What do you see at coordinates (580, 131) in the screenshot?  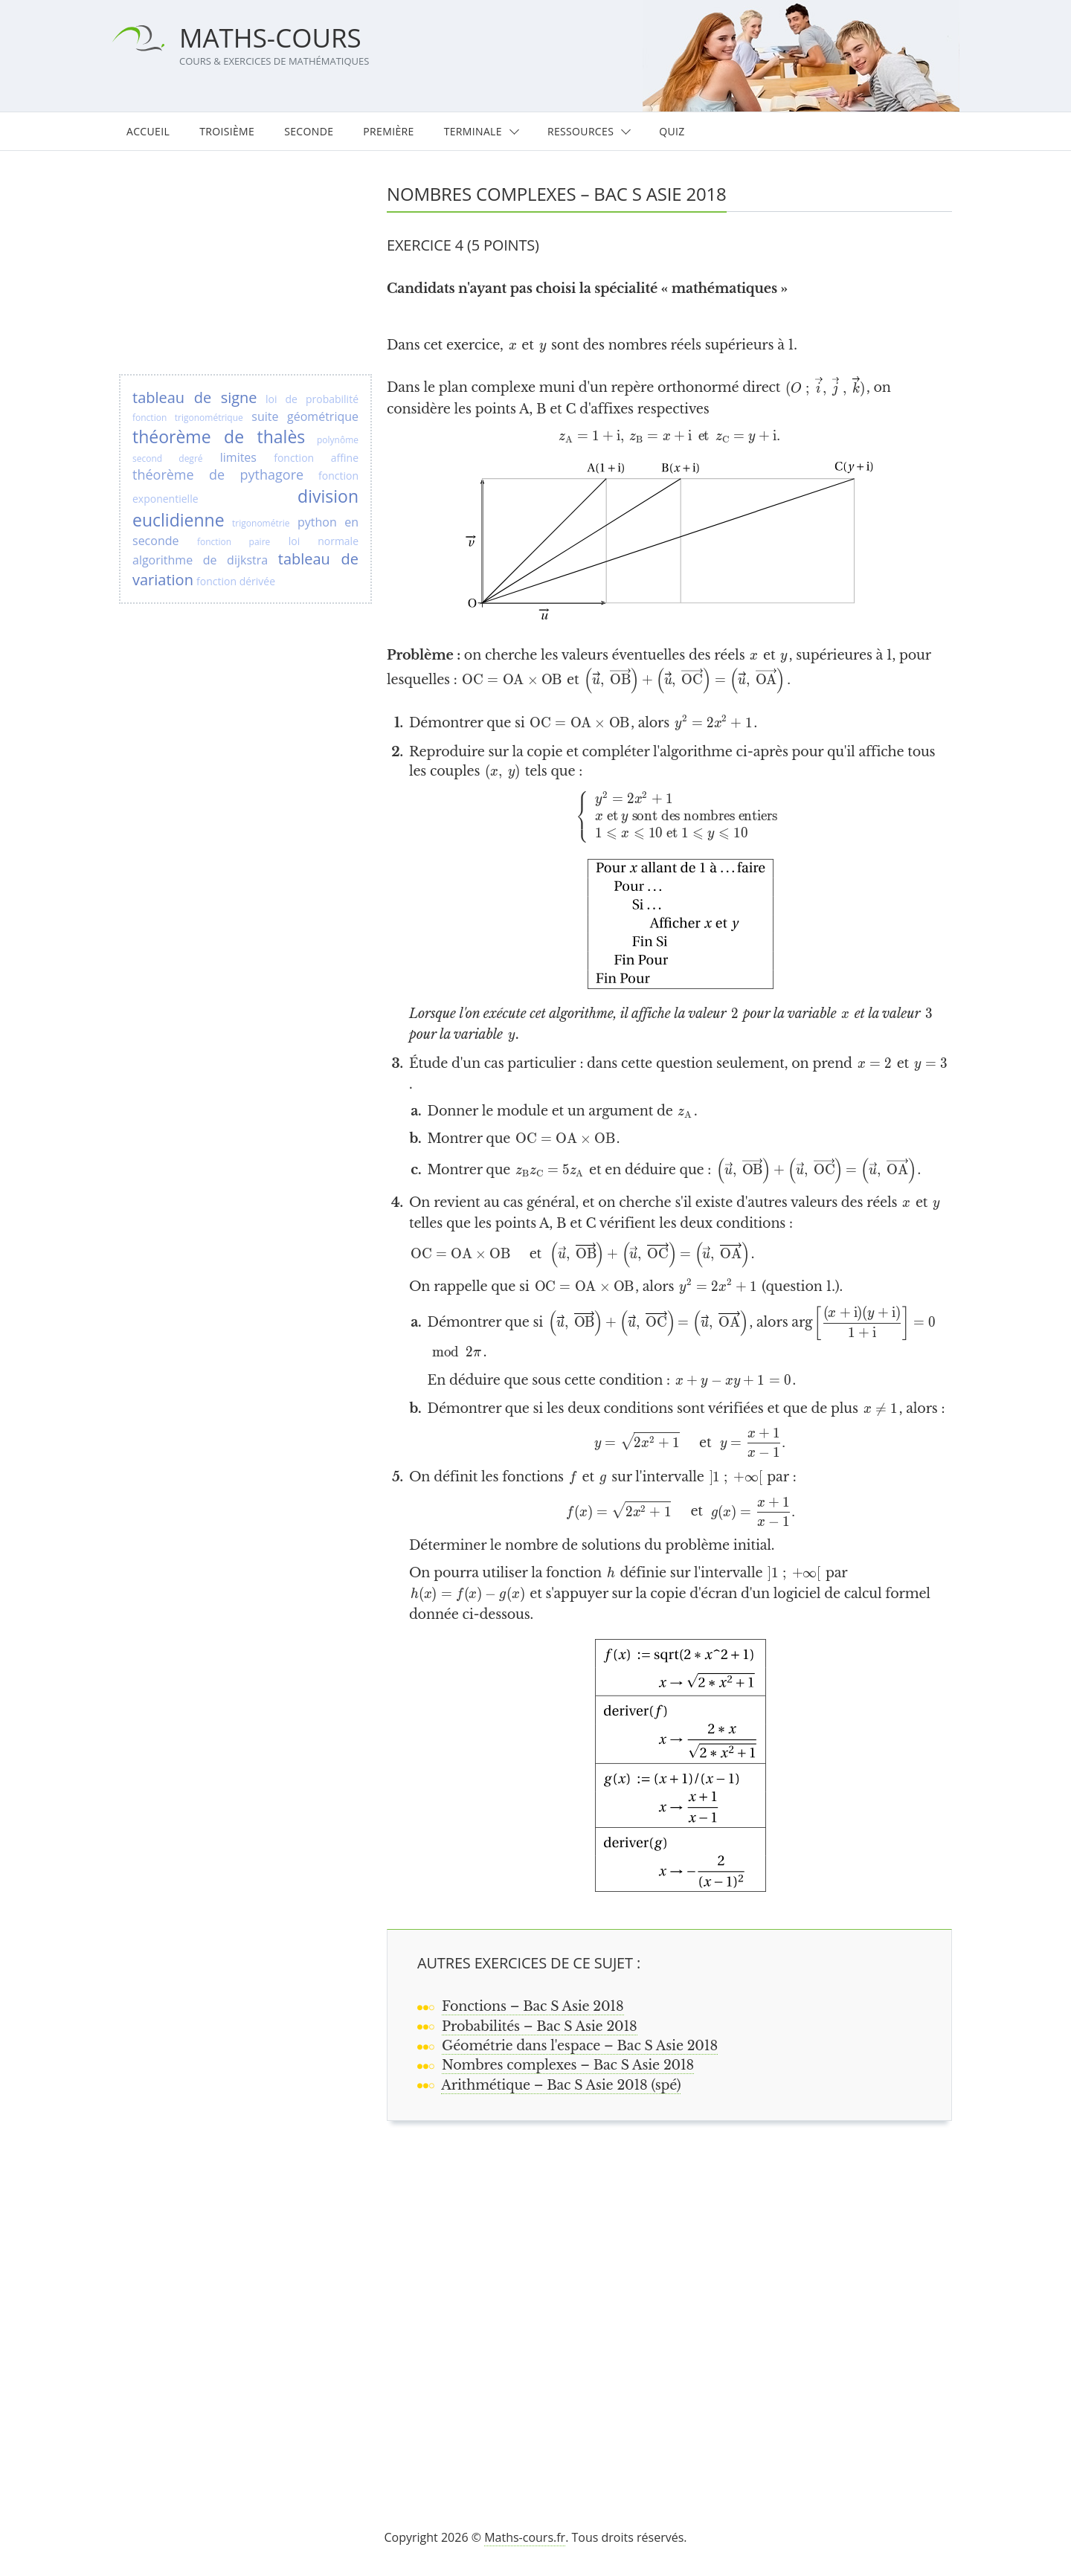 I see `Ressources` at bounding box center [580, 131].